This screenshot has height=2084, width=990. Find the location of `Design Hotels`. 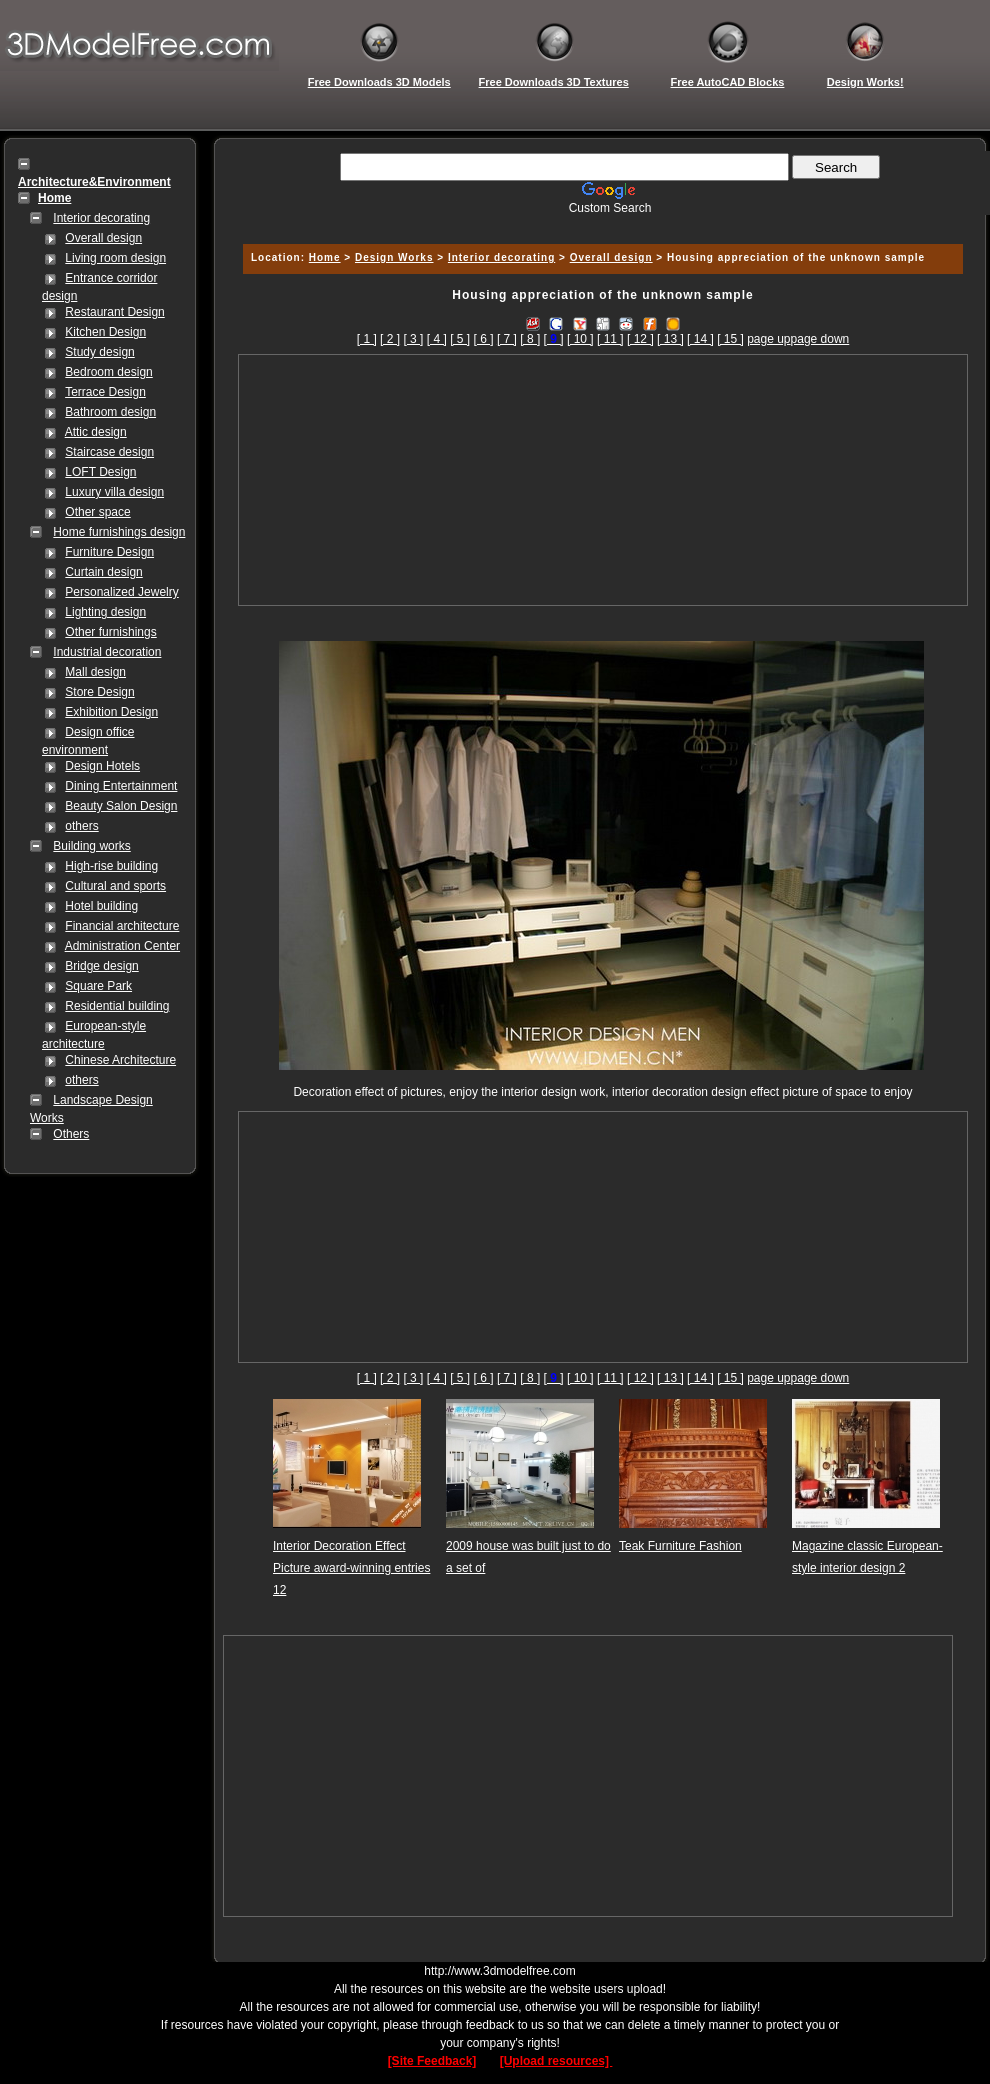

Design Hotels is located at coordinates (102, 766).